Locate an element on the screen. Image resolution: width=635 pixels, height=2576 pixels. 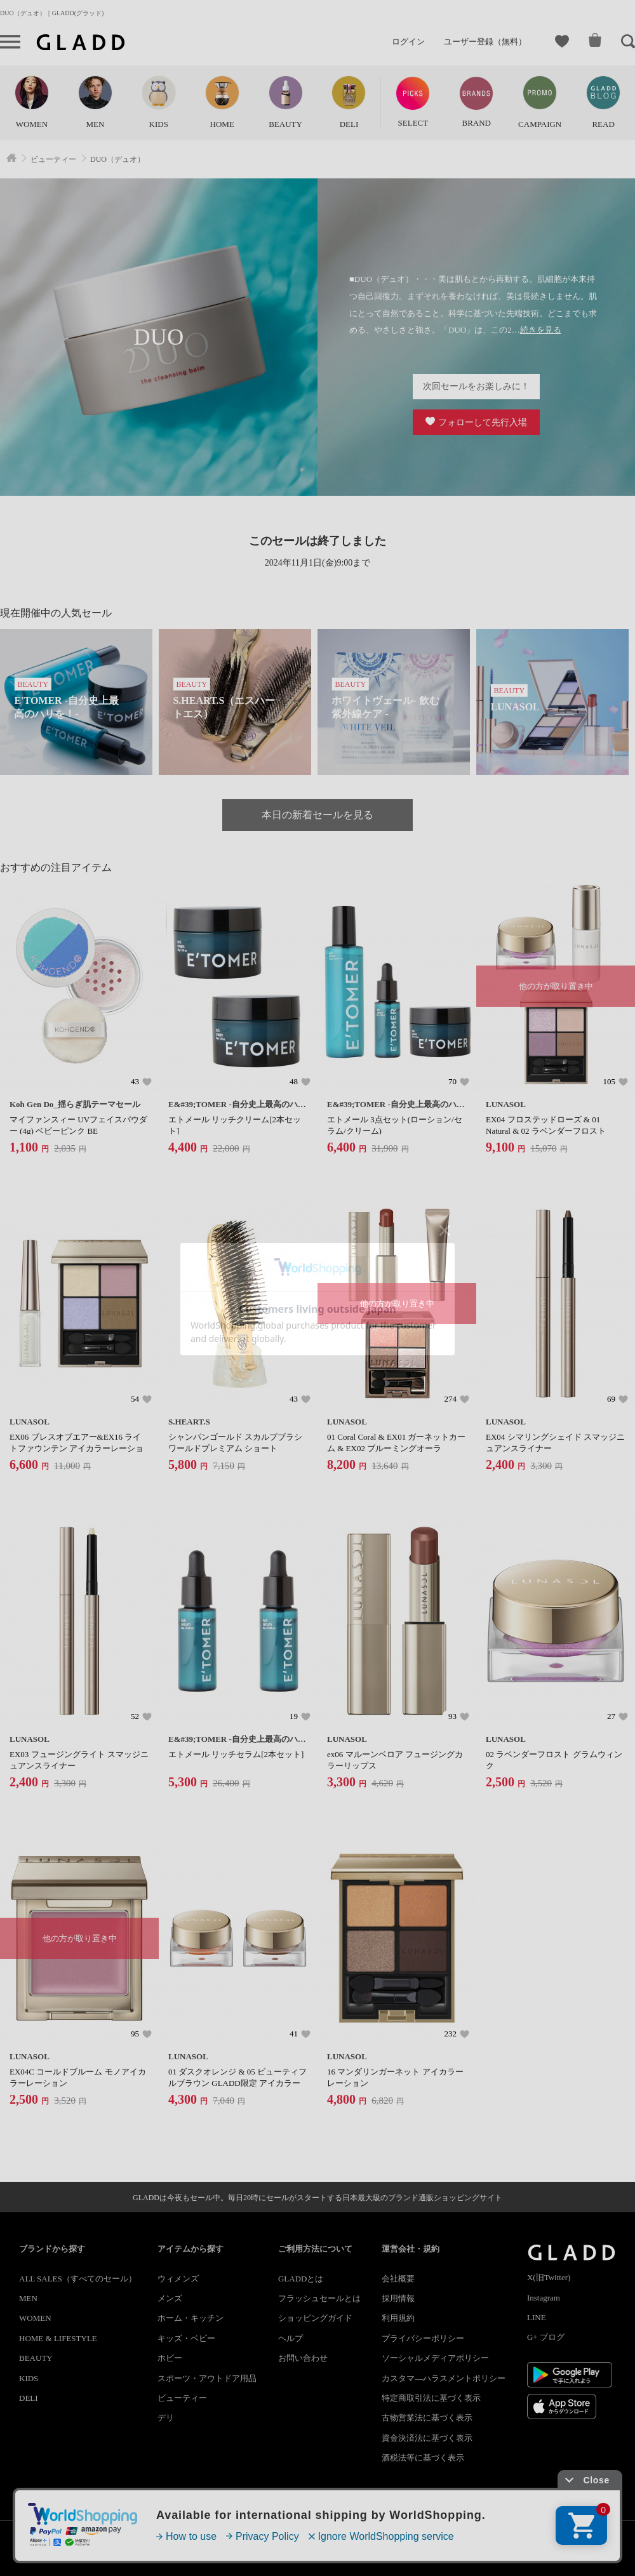
フラッシュセールとは is located at coordinates (319, 2298).